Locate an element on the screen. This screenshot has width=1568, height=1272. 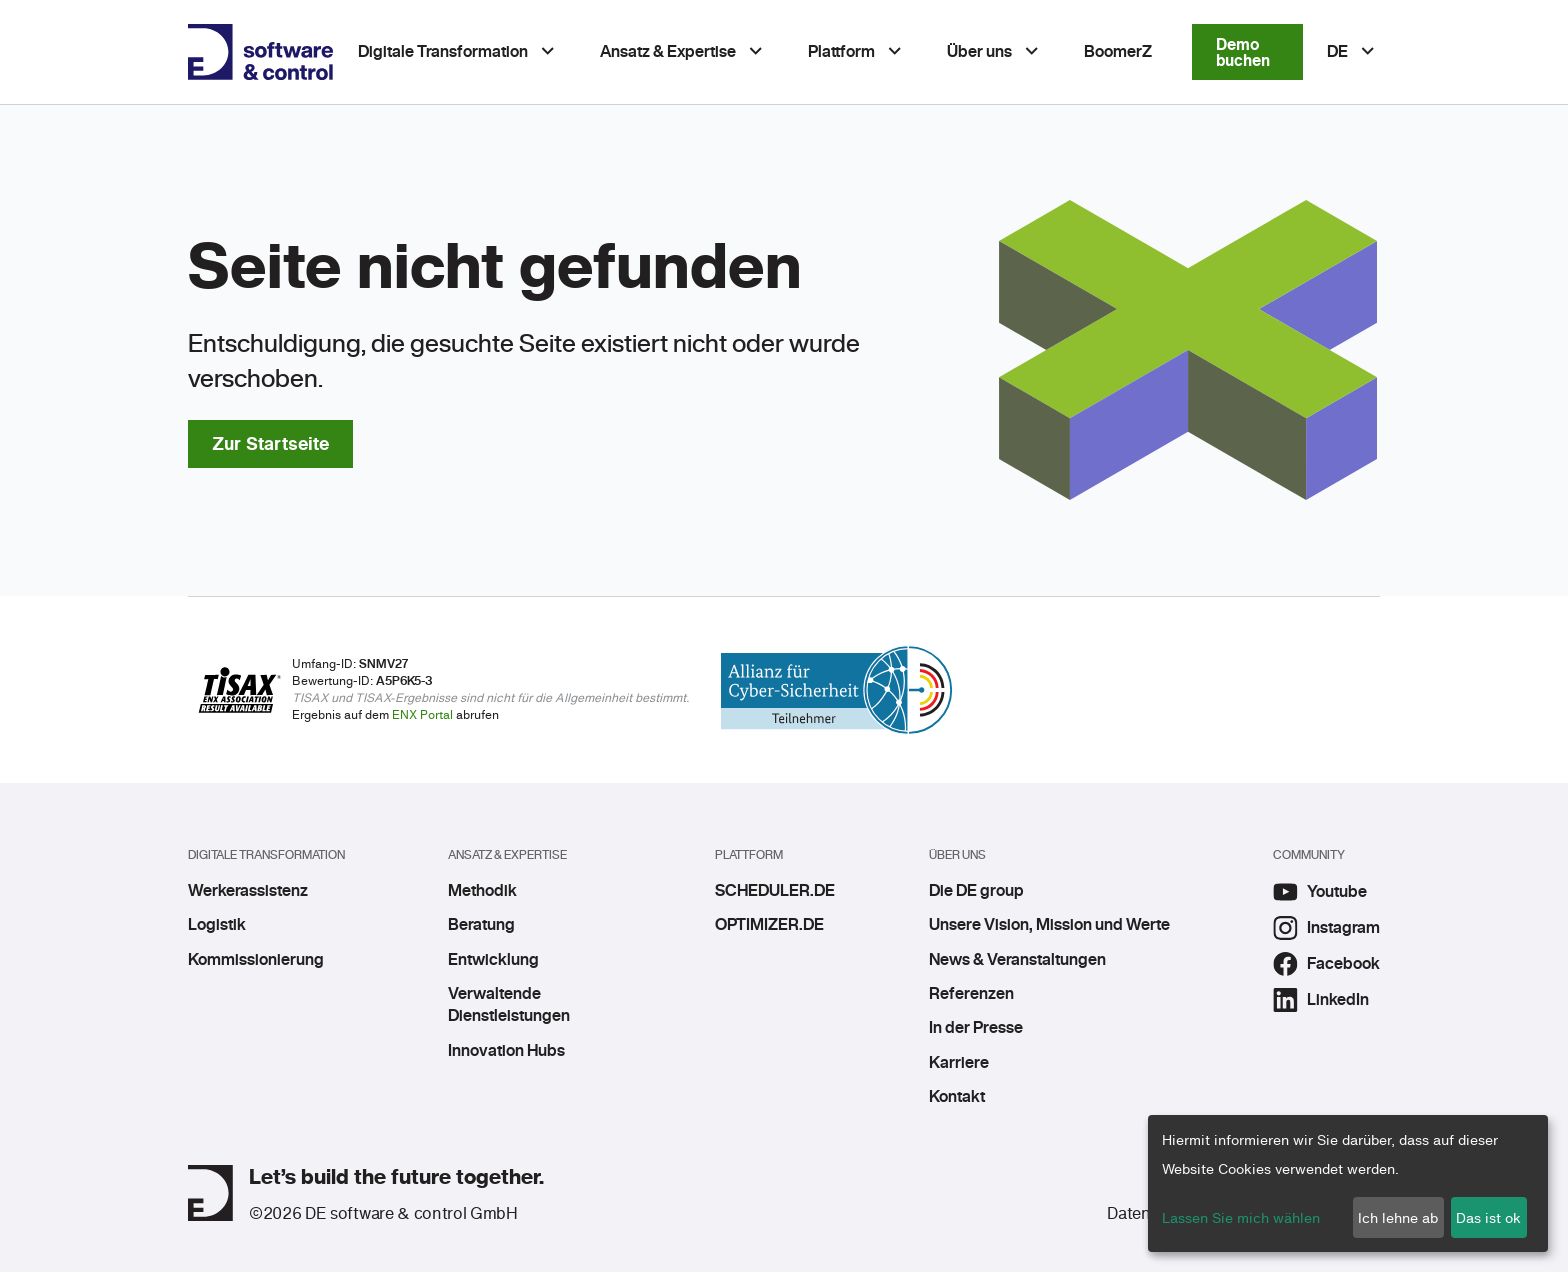
Referenzen is located at coordinates (971, 994).